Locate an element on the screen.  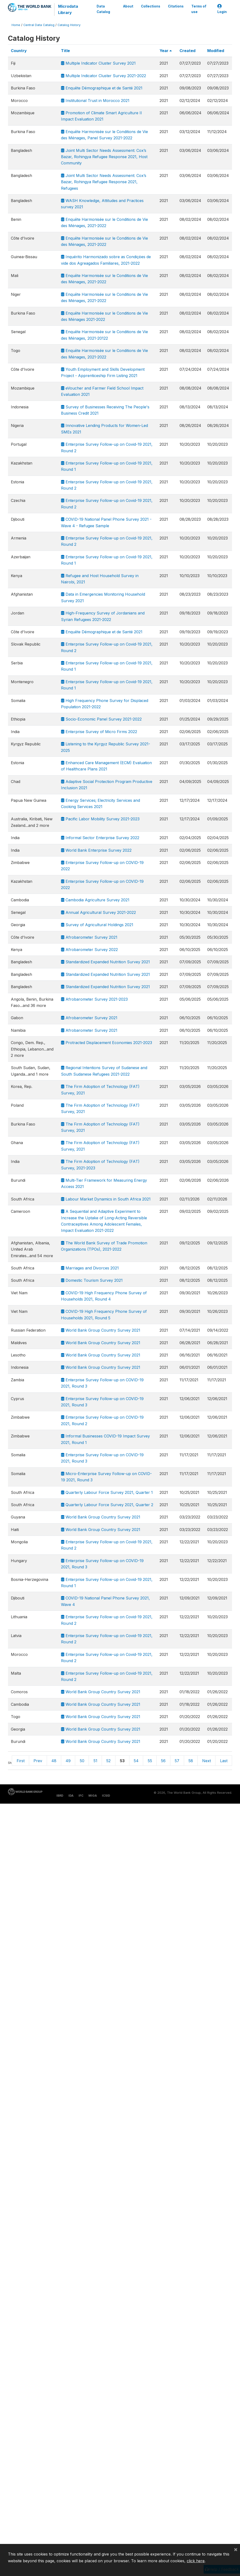
Enquête Démographique et de Santé 2021 is located at coordinates (101, 88).